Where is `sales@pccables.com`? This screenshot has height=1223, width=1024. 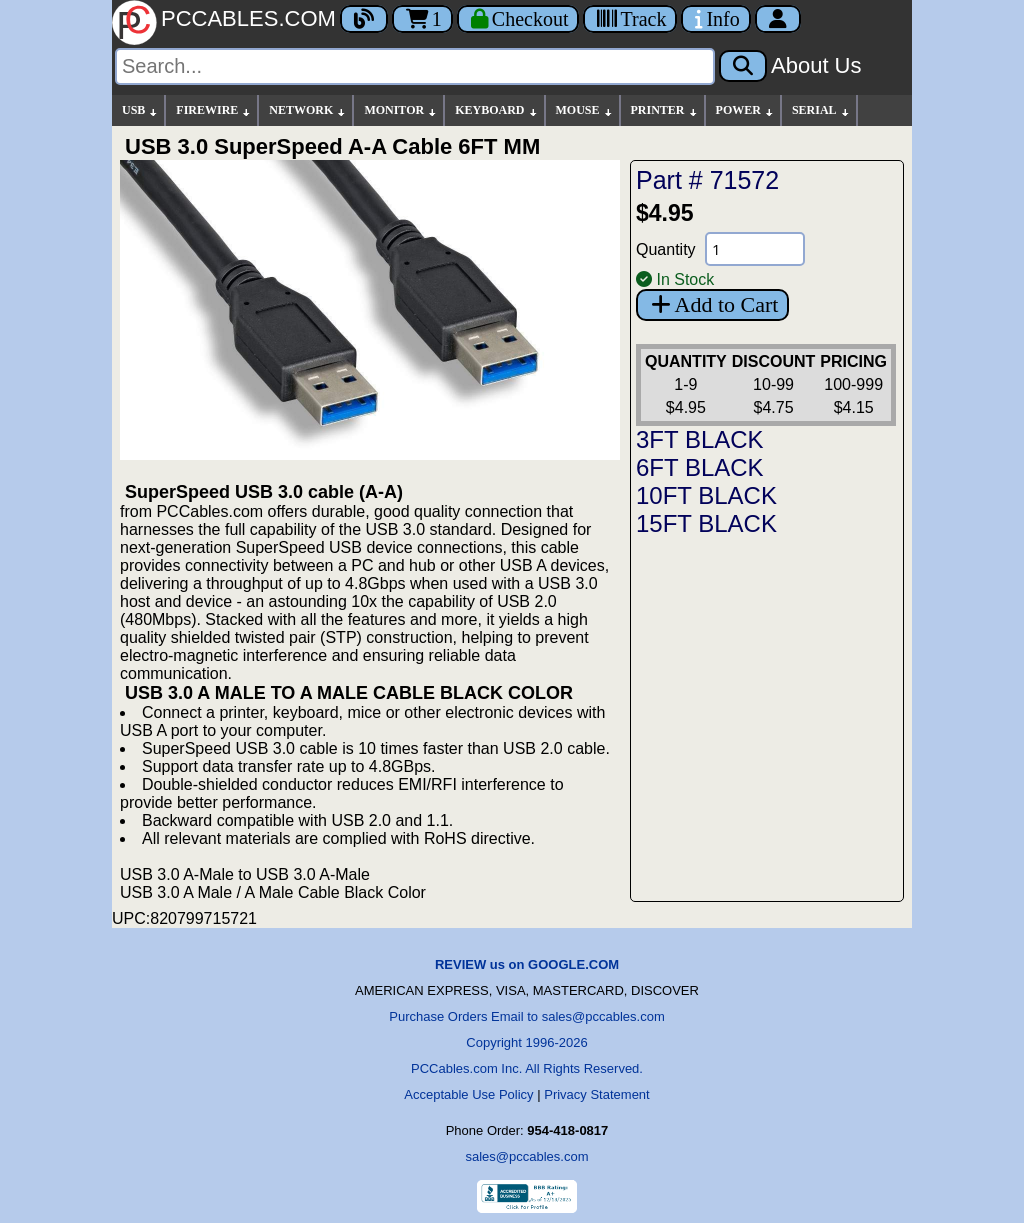
sales@pccables.com is located at coordinates (526, 1156).